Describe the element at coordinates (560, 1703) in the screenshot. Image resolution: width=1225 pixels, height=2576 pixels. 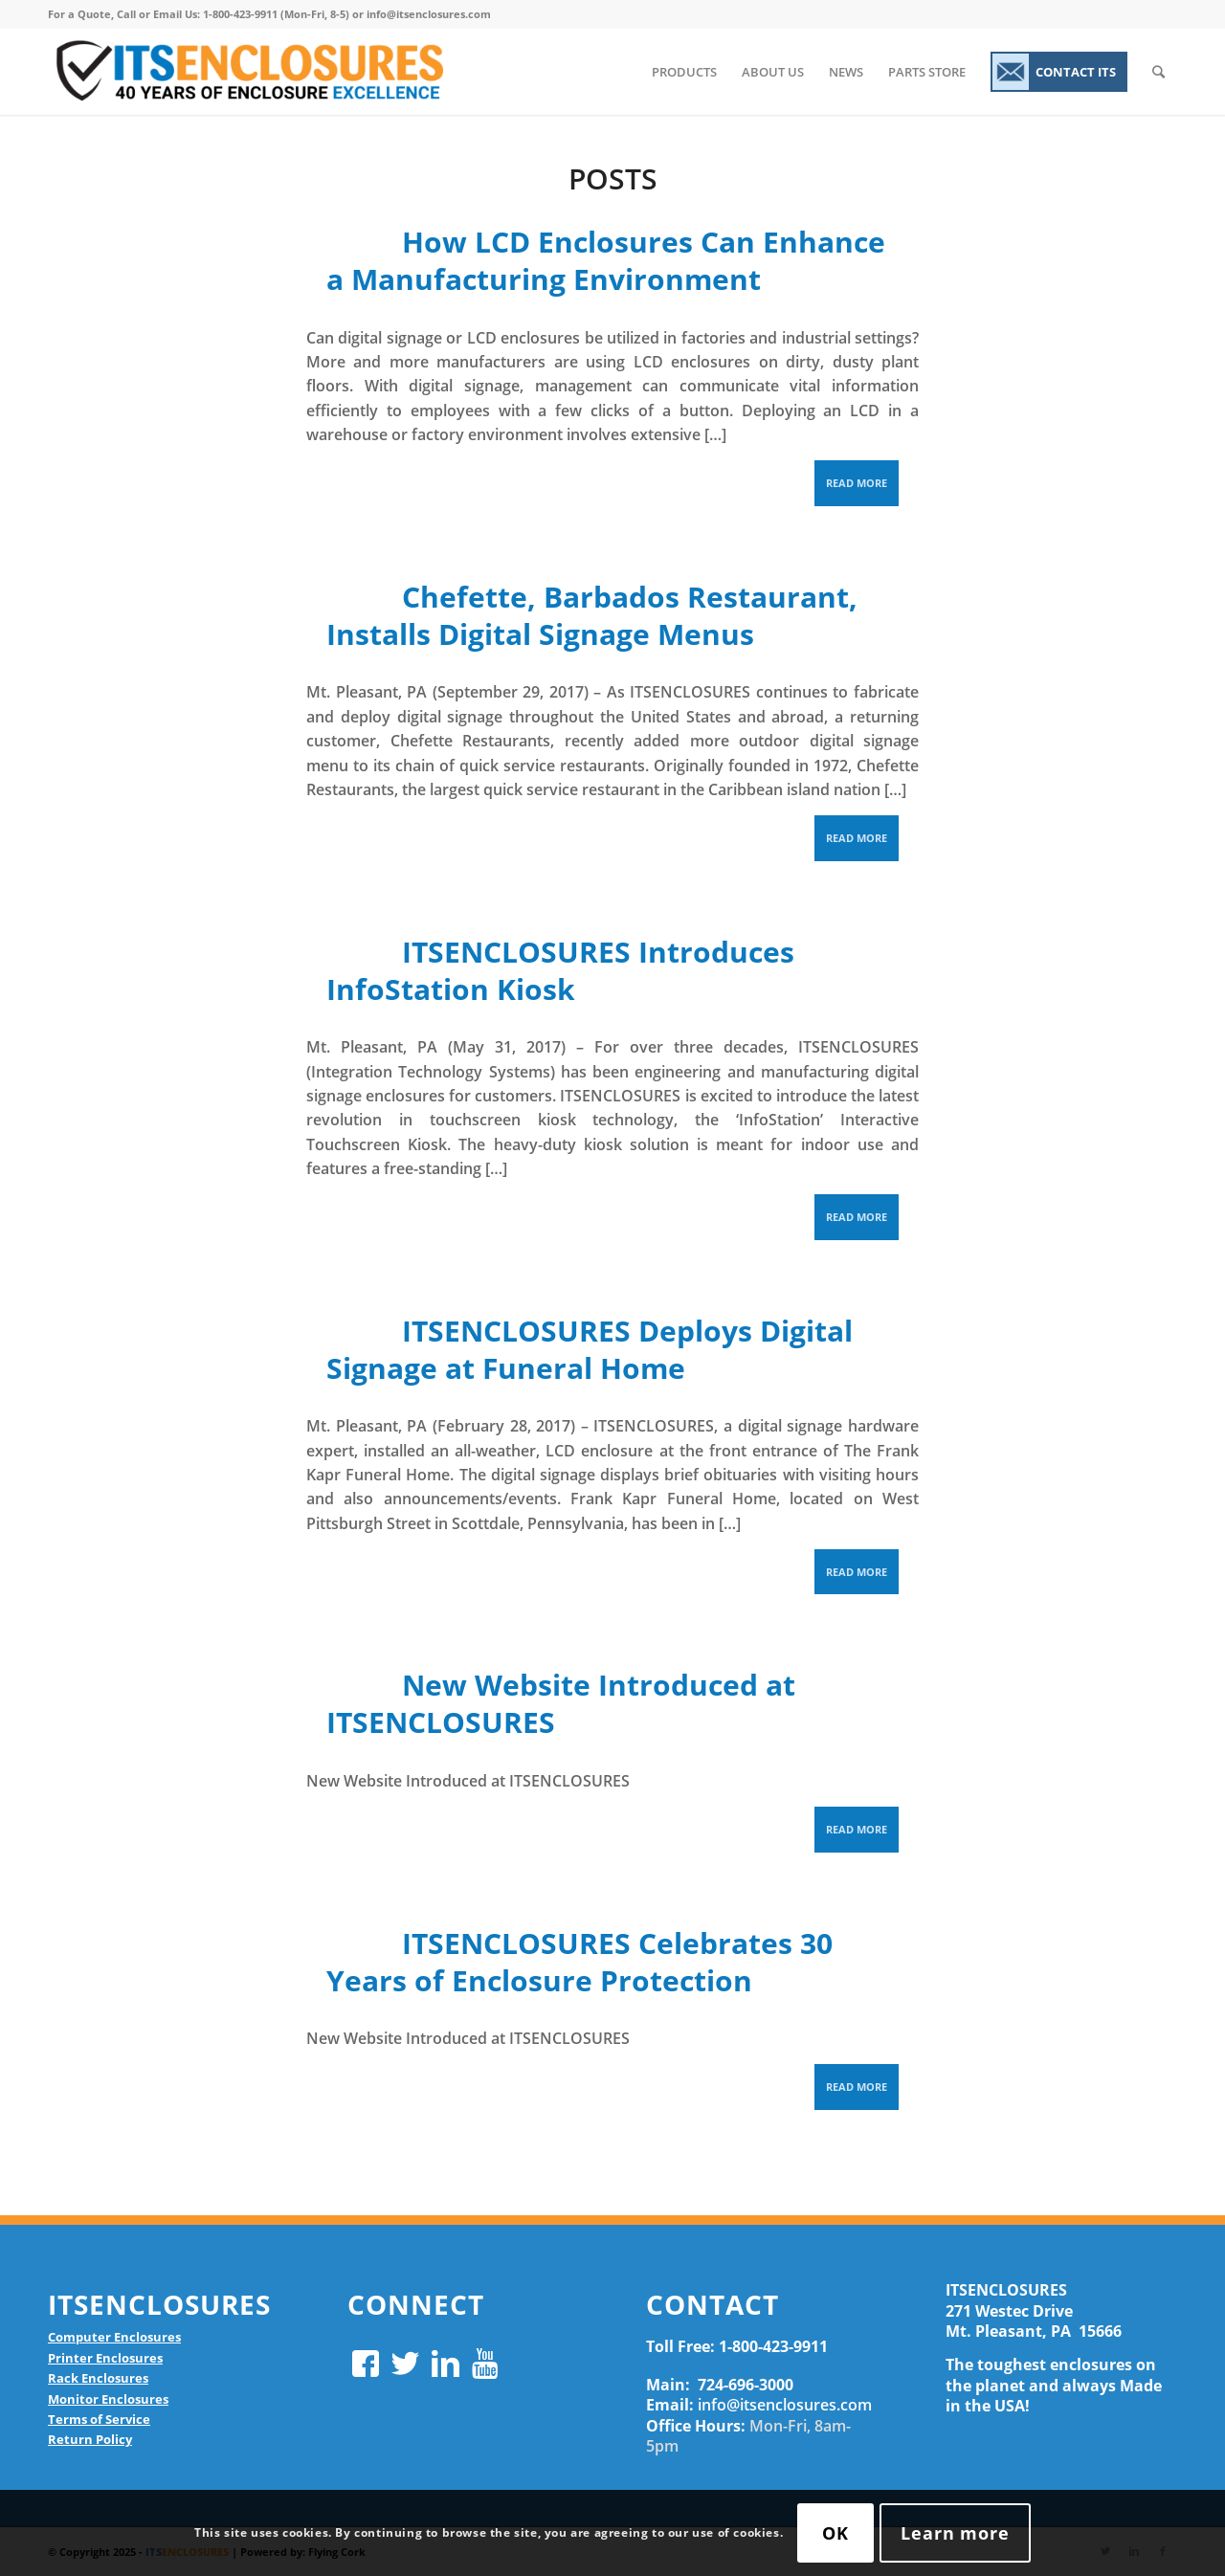
I see `New Website Introduced at ITSENCLOSURES` at that location.